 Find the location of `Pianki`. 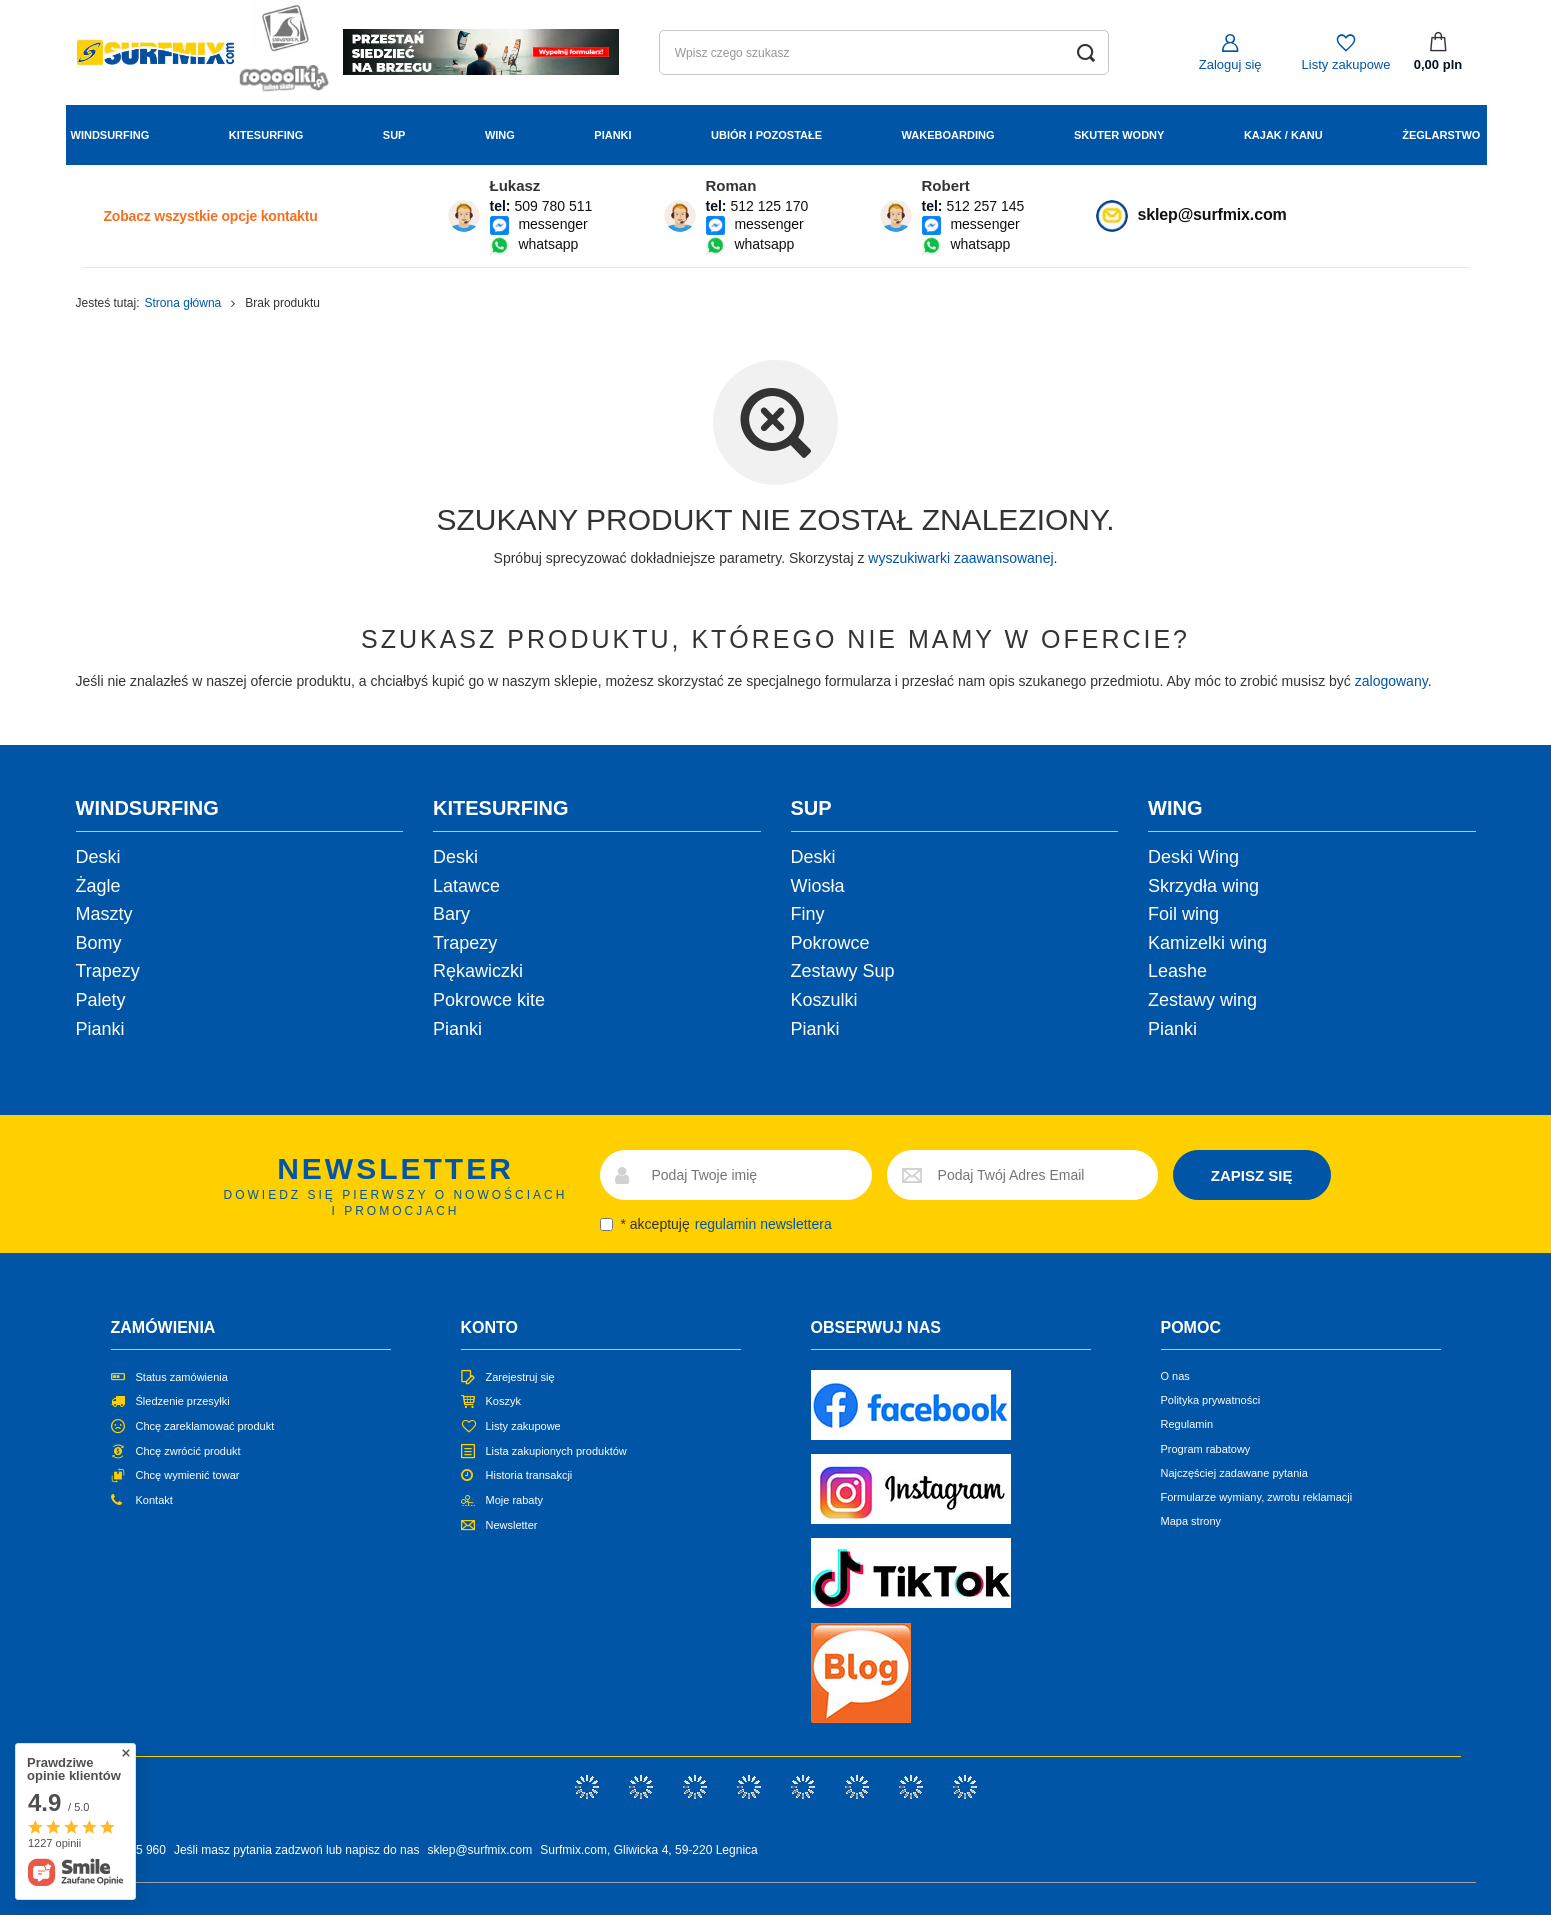

Pianki is located at coordinates (612, 135).